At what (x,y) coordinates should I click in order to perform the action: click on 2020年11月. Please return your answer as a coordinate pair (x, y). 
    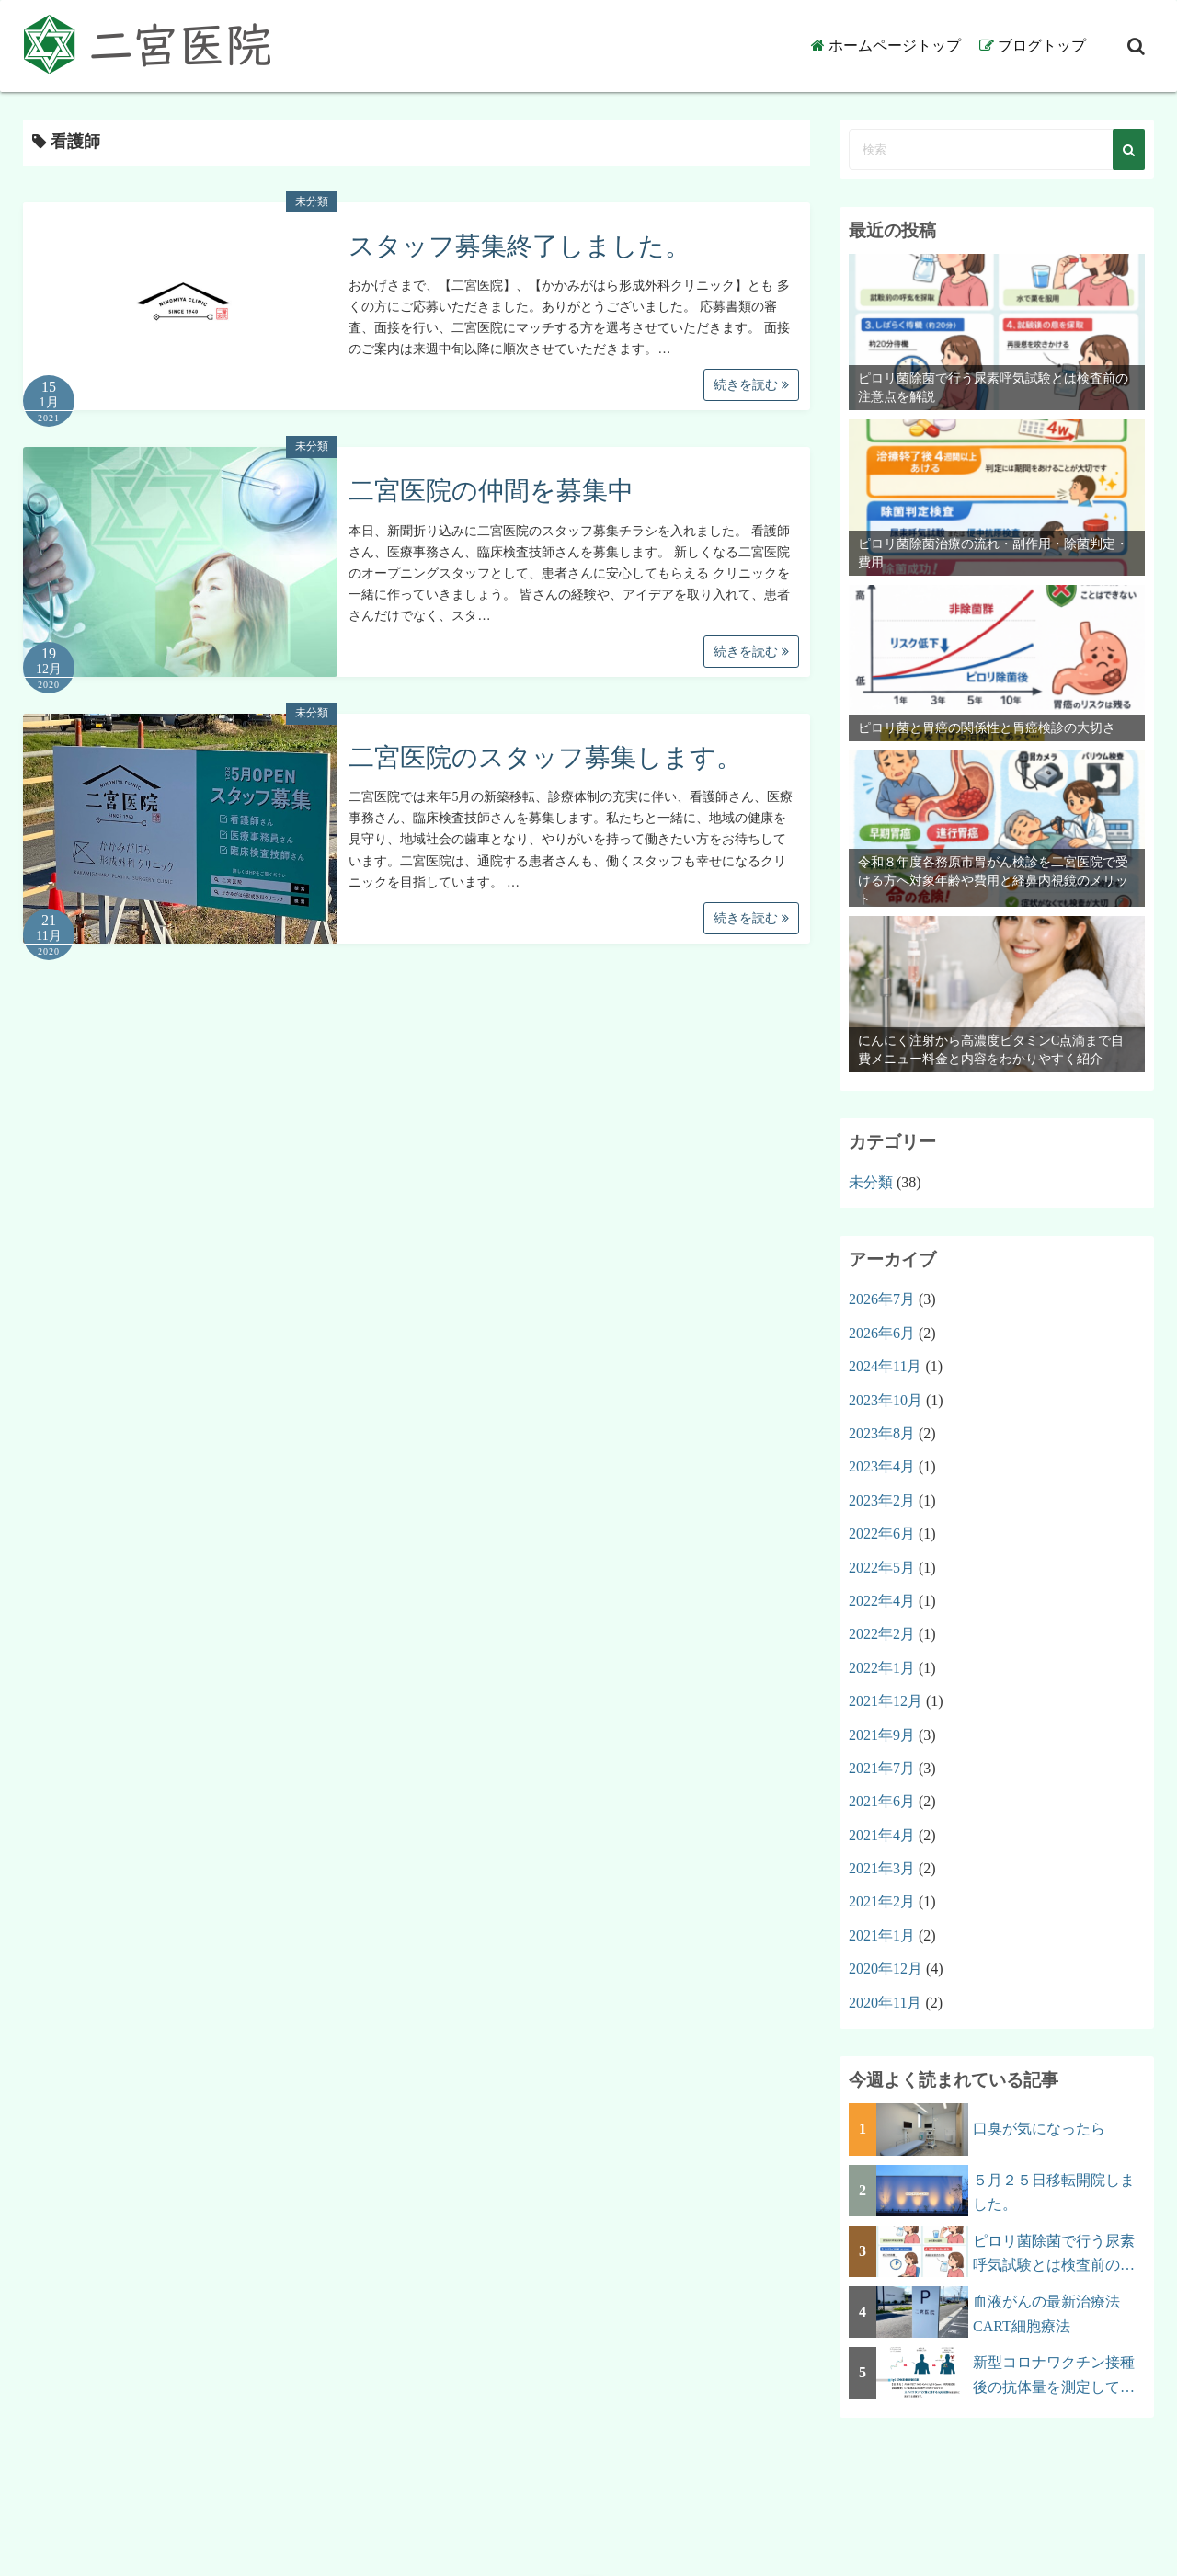
    Looking at the image, I should click on (885, 2002).